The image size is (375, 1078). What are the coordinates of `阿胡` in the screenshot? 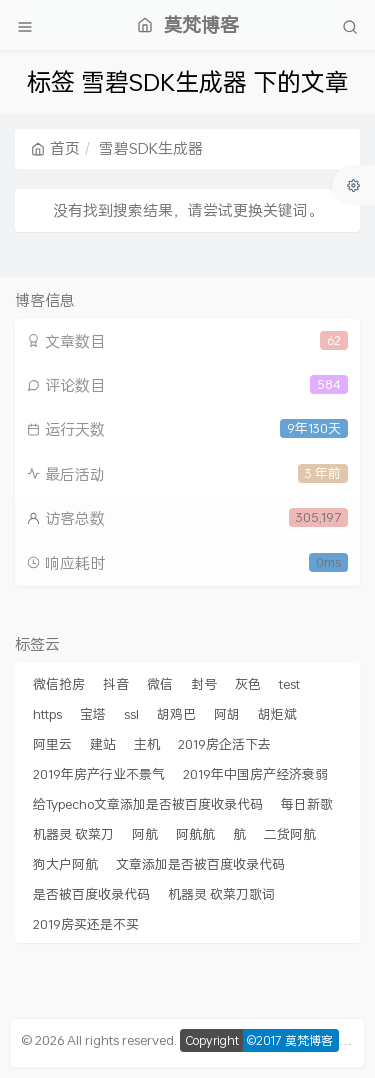 It's located at (227, 714).